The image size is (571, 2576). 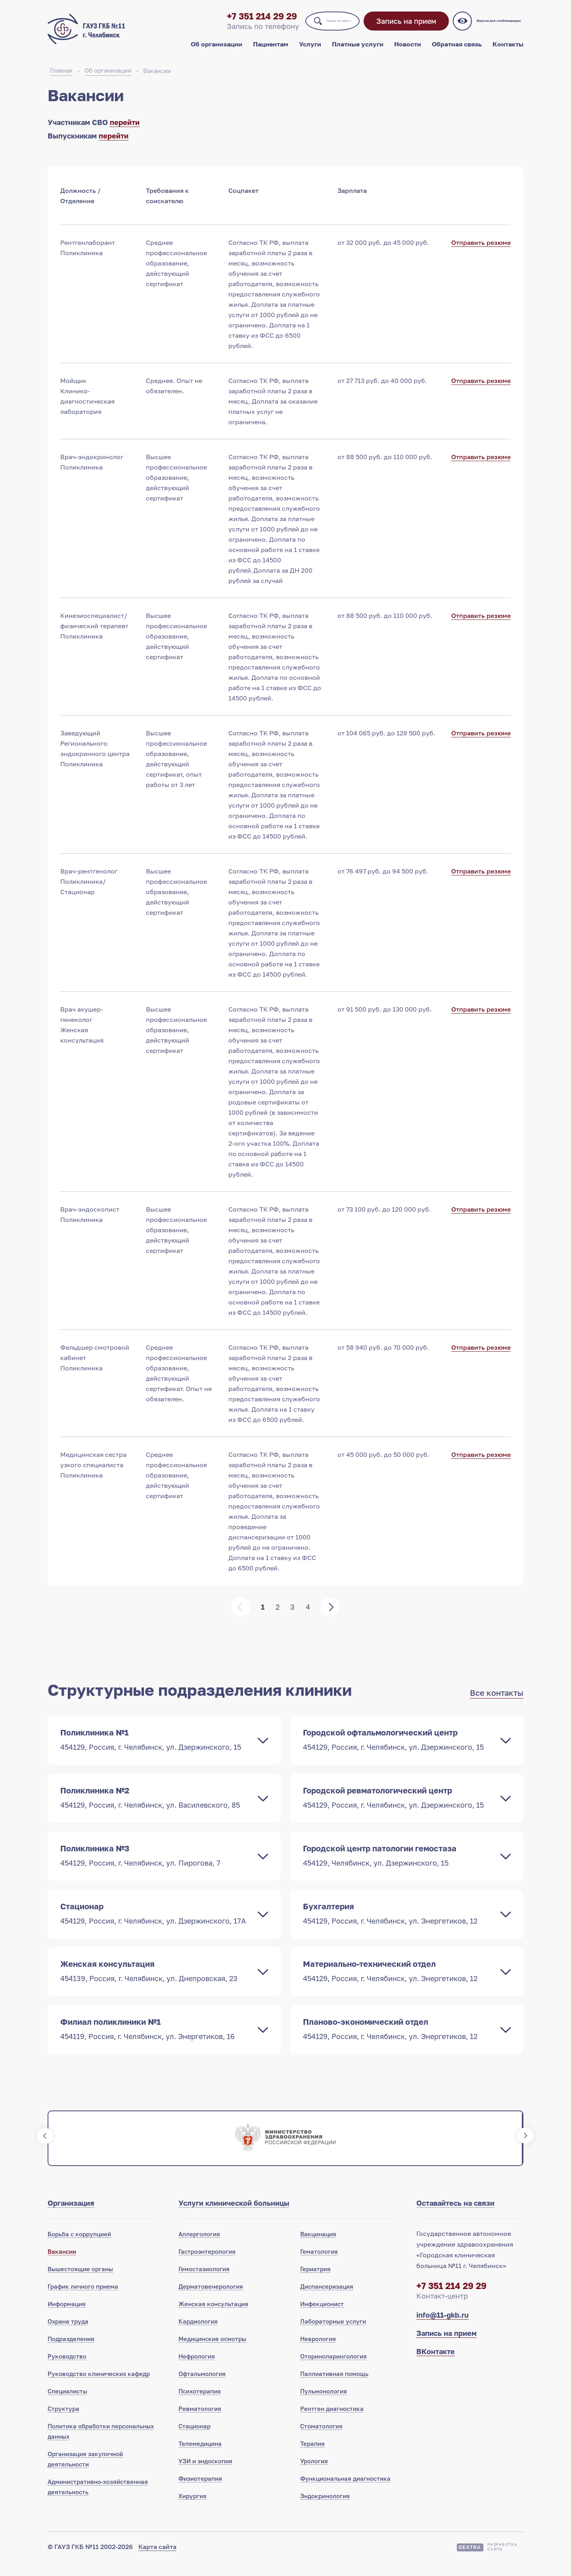 What do you see at coordinates (210, 2300) in the screenshot?
I see `Дерматовенерология` at bounding box center [210, 2300].